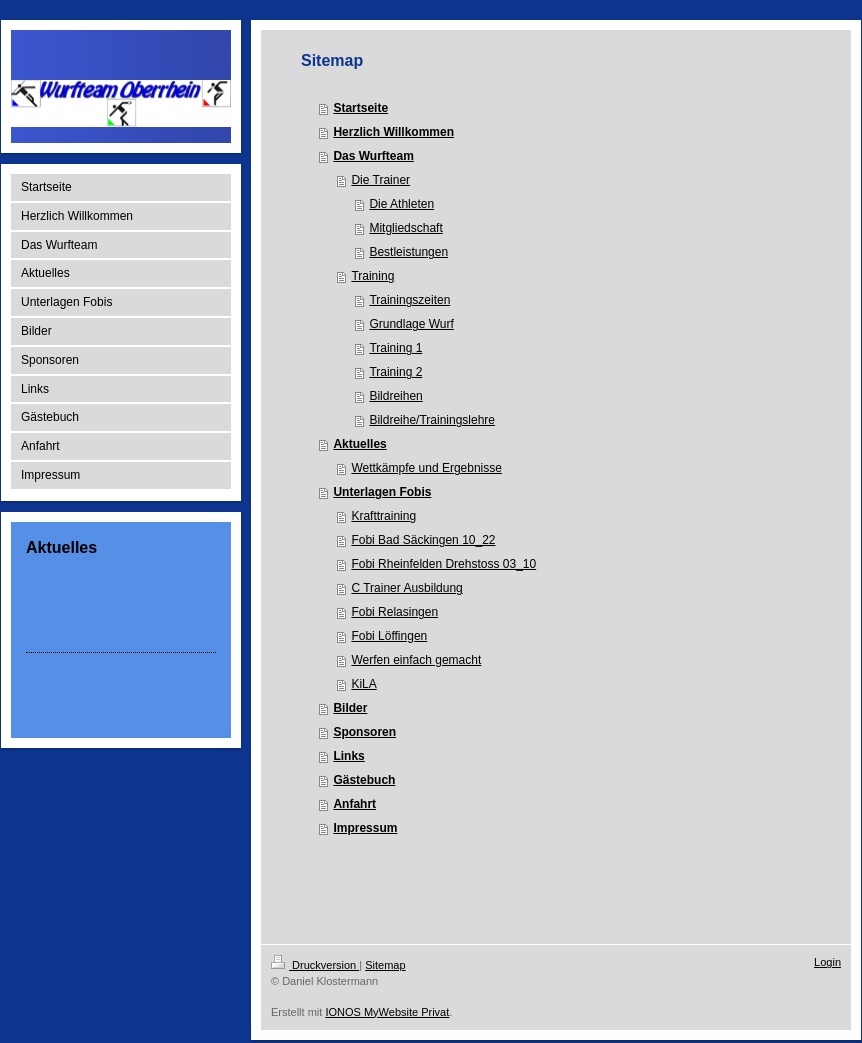  Describe the element at coordinates (373, 156) in the screenshot. I see `Das Wurfteam` at that location.